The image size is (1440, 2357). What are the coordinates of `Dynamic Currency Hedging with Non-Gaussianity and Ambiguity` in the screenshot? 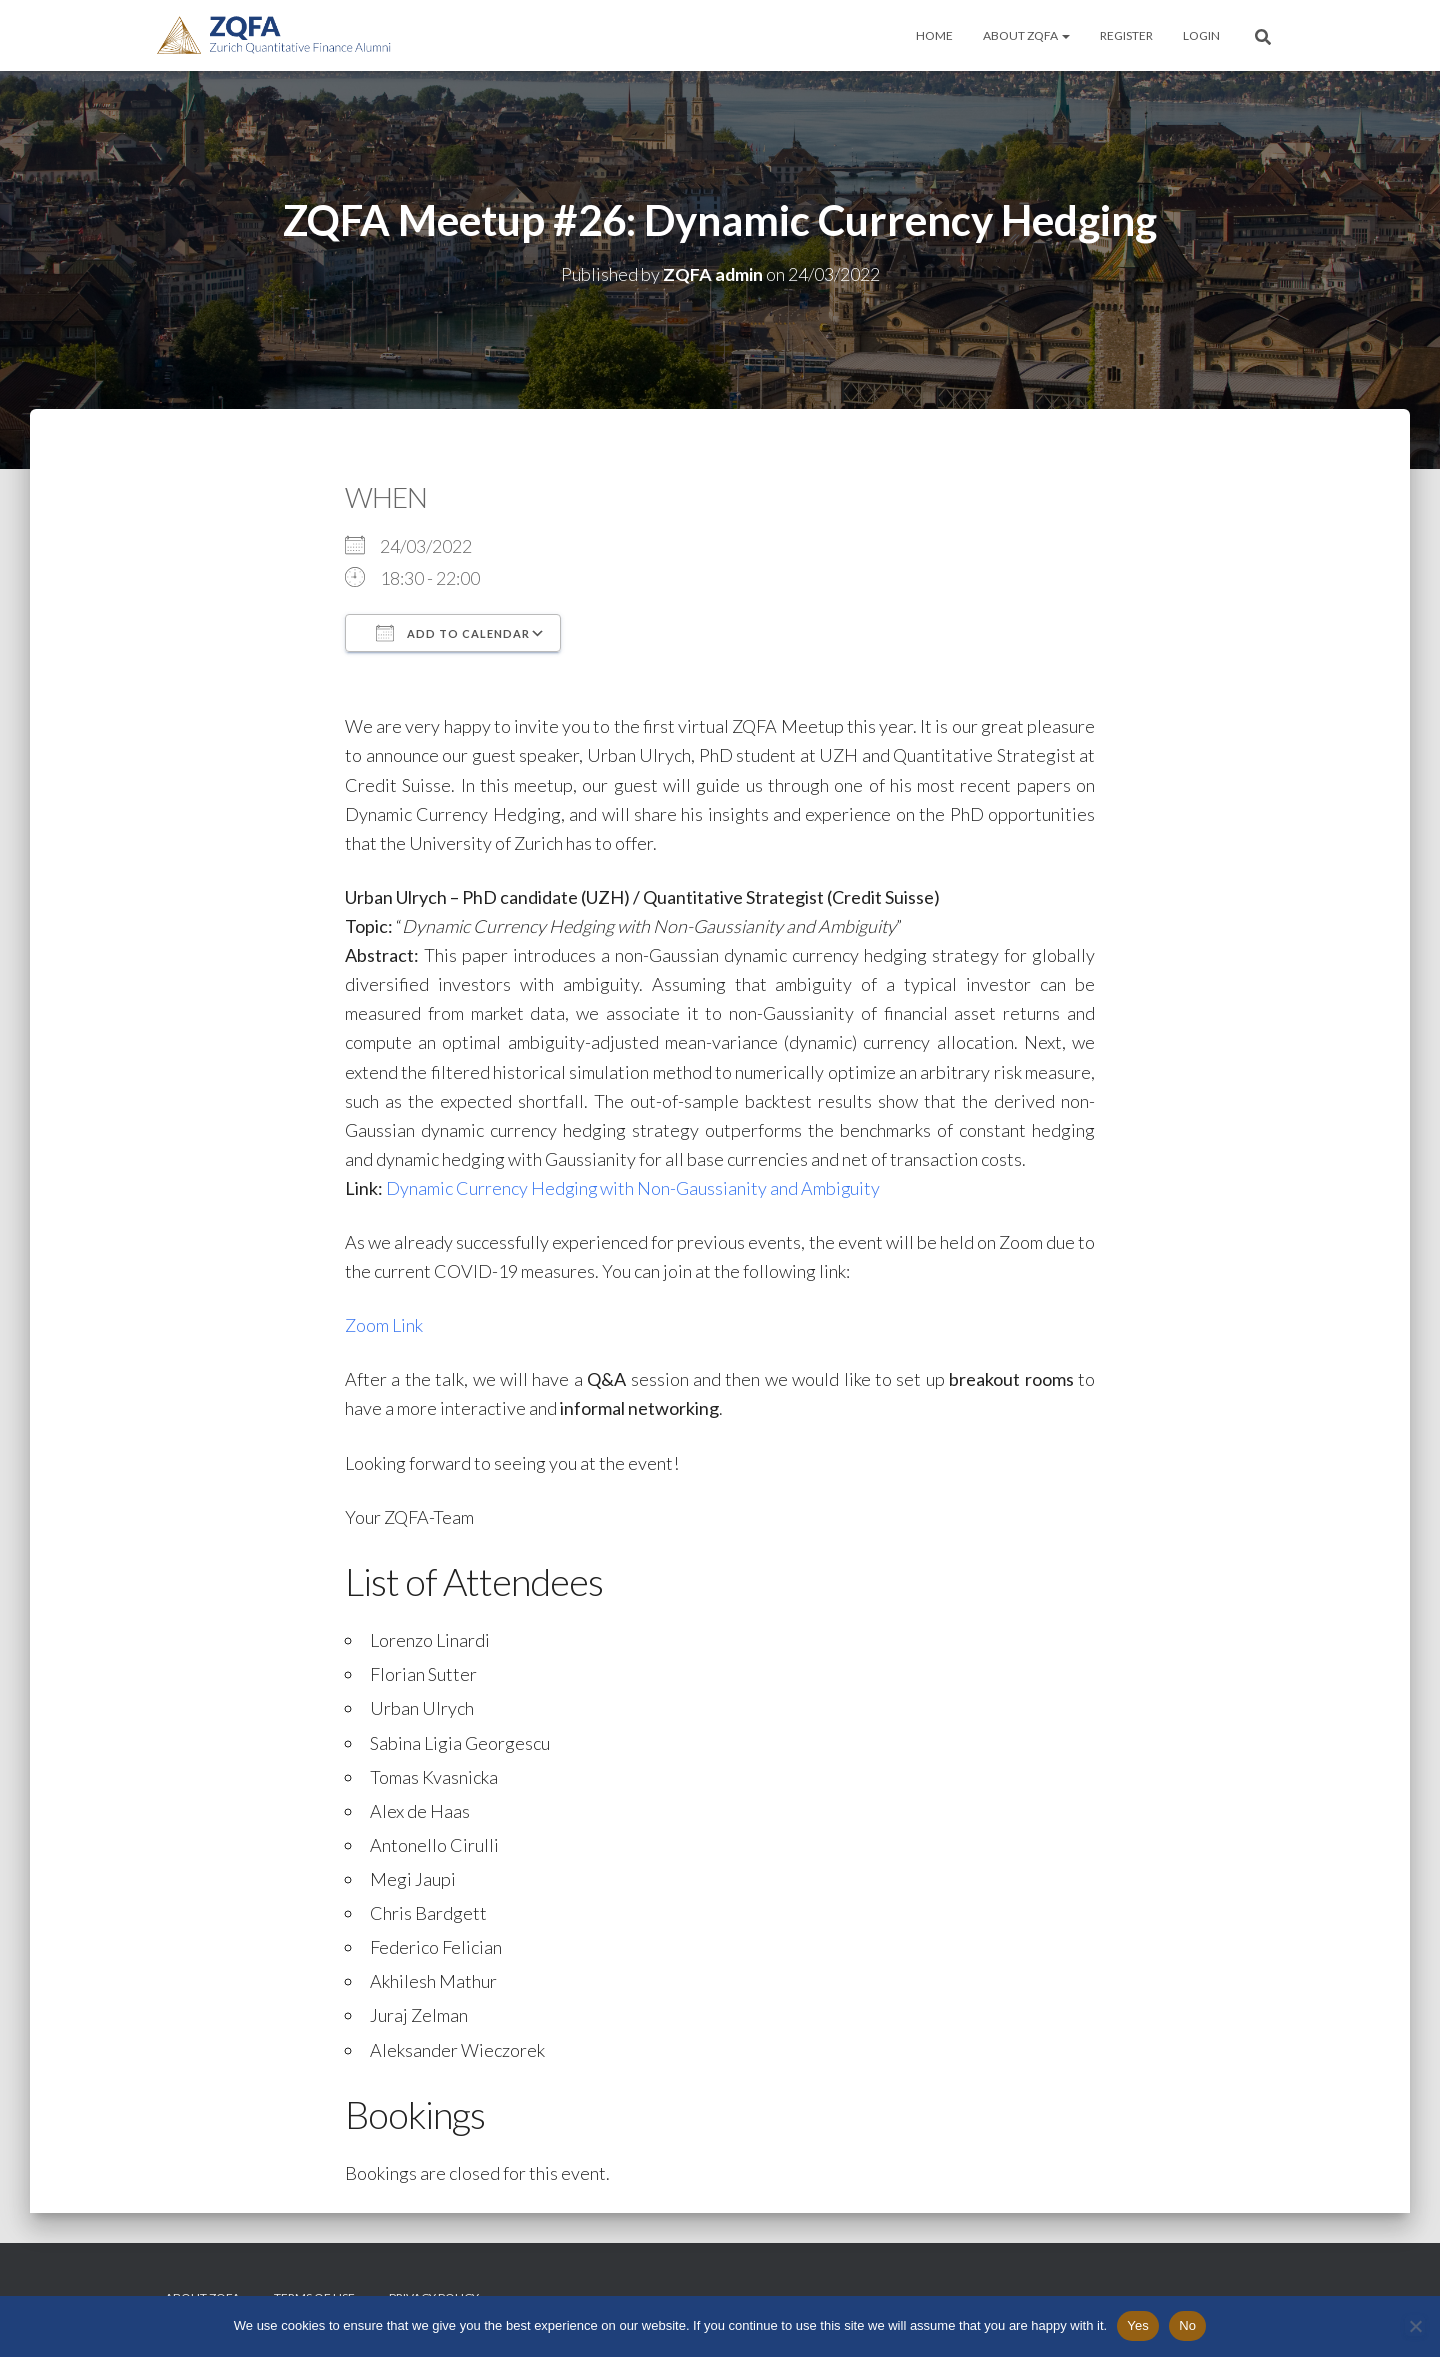 It's located at (634, 1188).